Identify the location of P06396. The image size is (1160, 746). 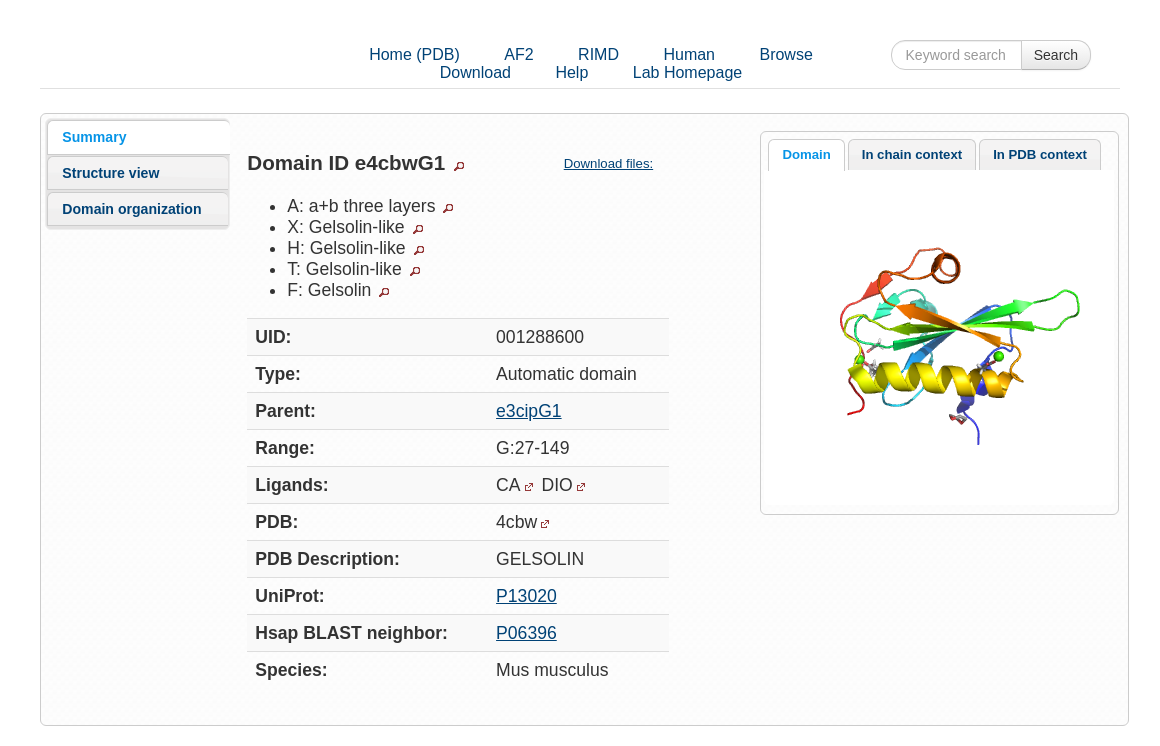
(526, 633).